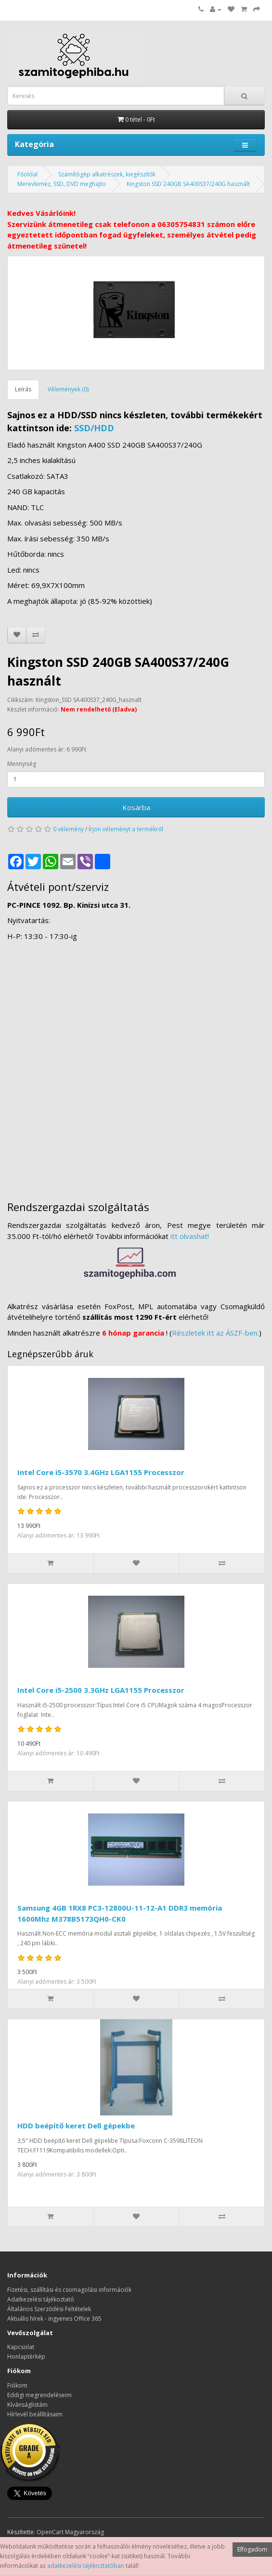 This screenshot has width=272, height=2576. What do you see at coordinates (215, 1333) in the screenshot?
I see `Részletek itt az ÁSZF-ben.` at bounding box center [215, 1333].